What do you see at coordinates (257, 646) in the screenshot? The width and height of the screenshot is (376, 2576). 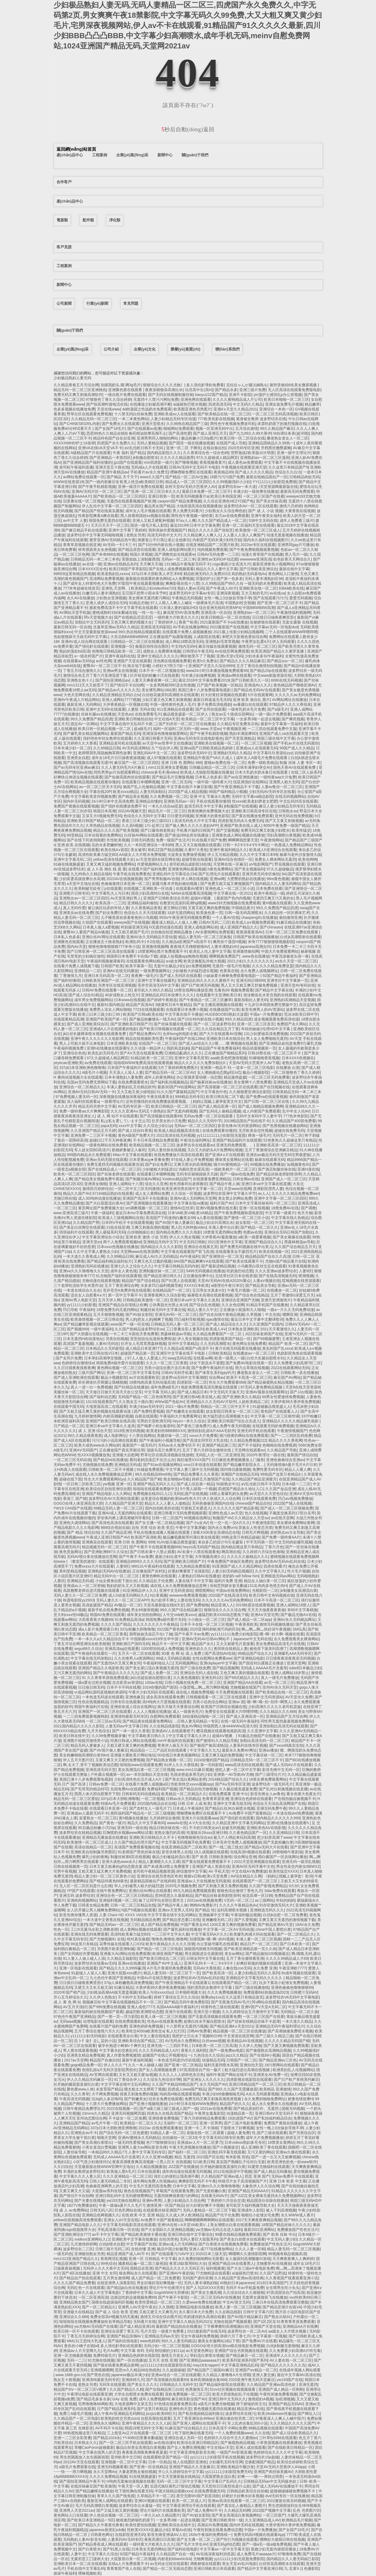 I see `激情无码一区二区三区` at bounding box center [257, 646].